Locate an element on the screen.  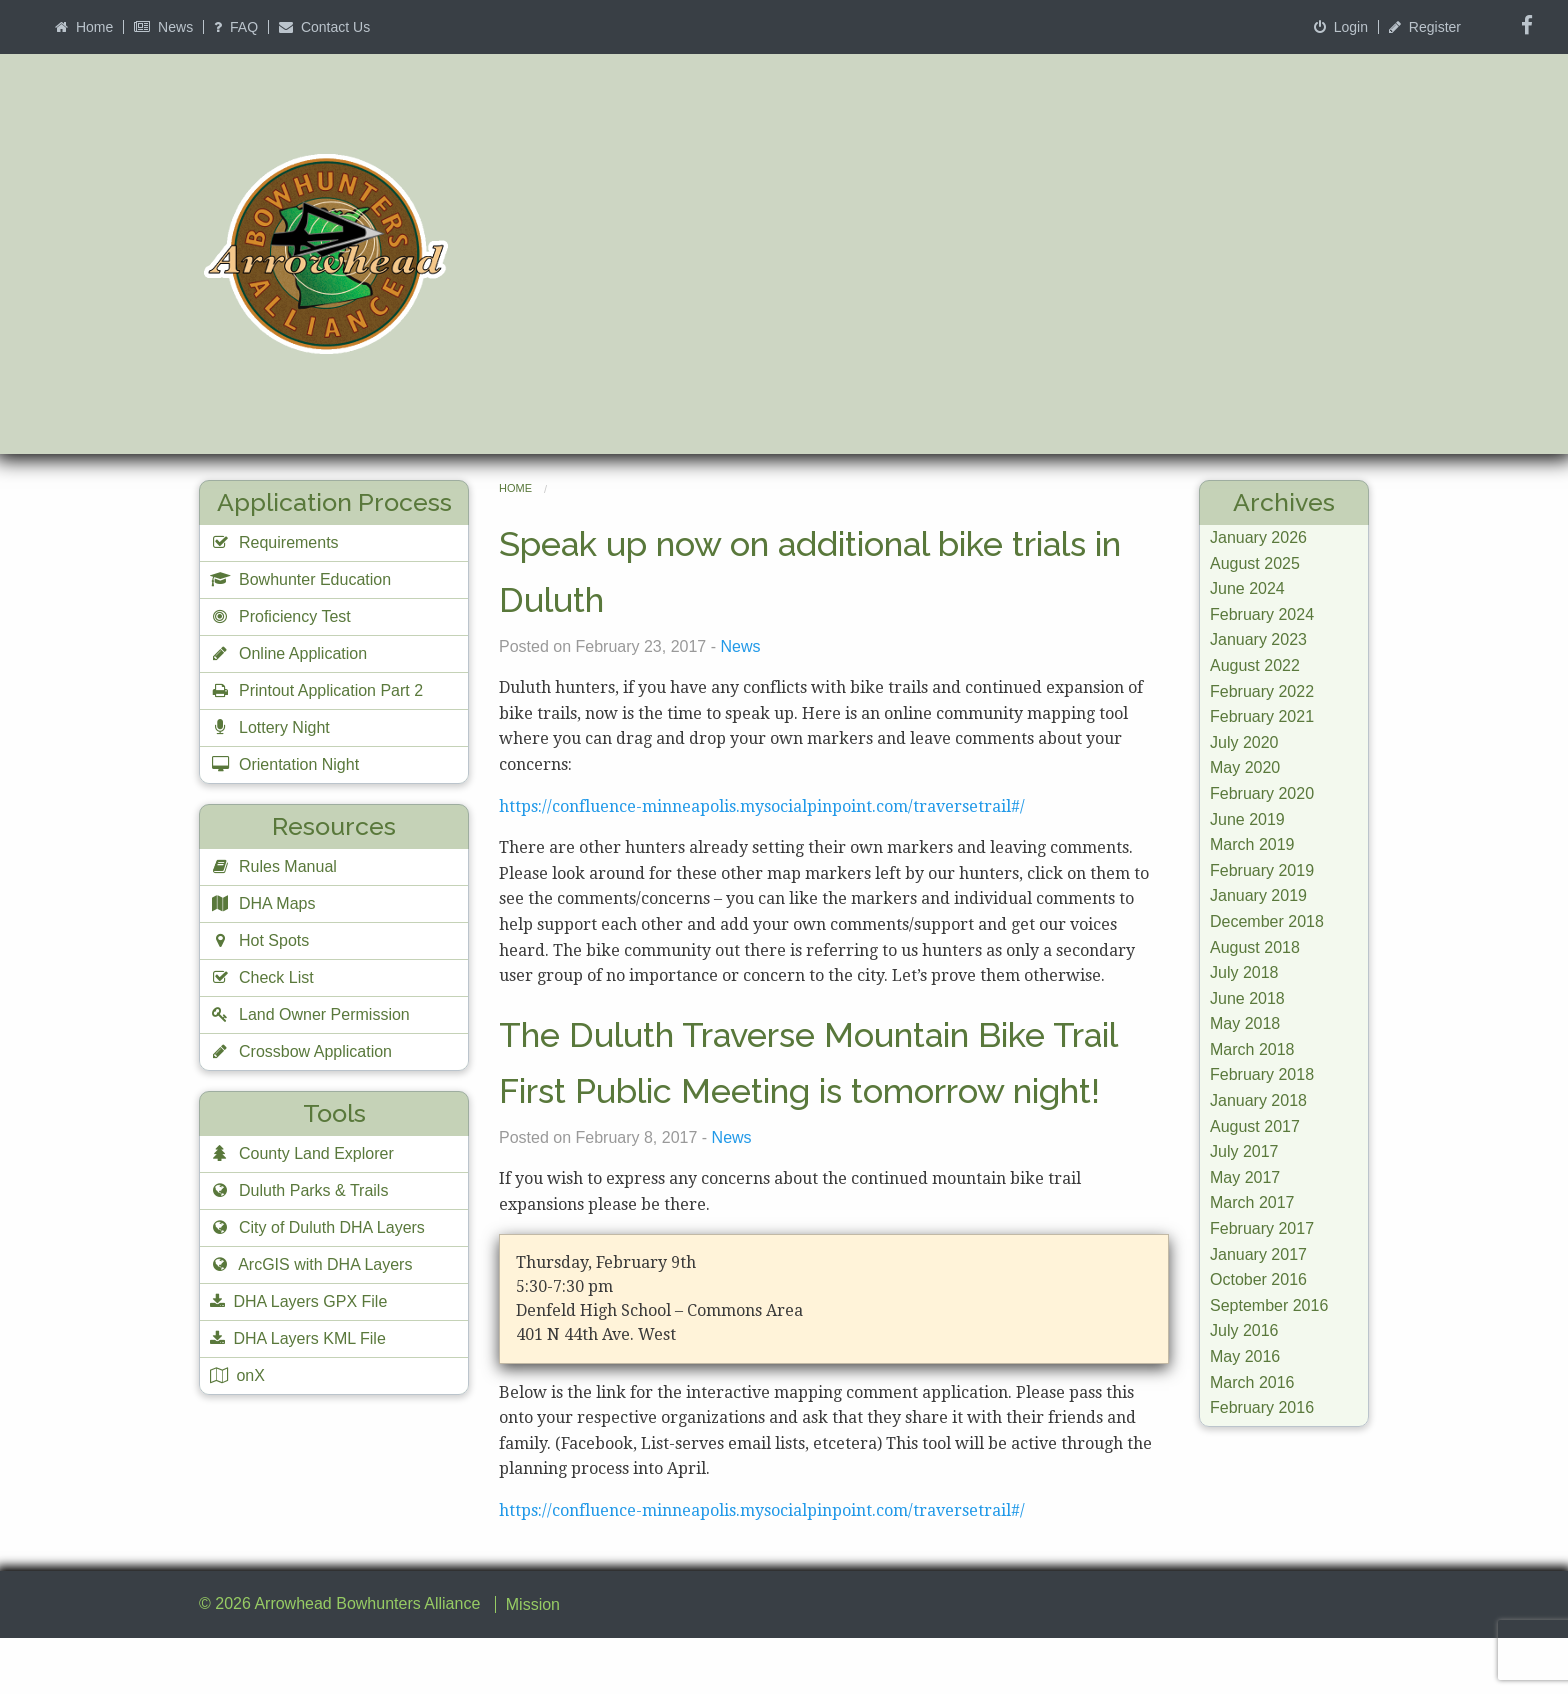
February 2022 is located at coordinates (1262, 691).